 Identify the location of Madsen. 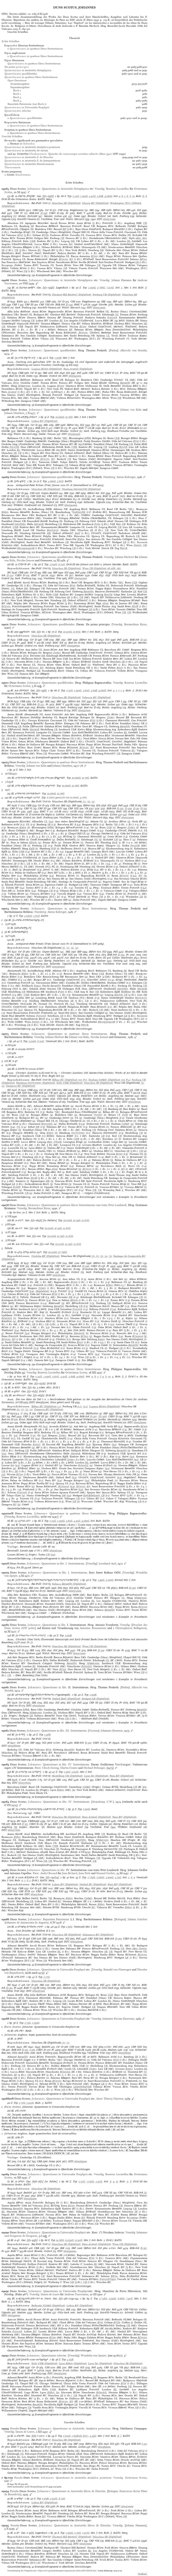
(79, 575).